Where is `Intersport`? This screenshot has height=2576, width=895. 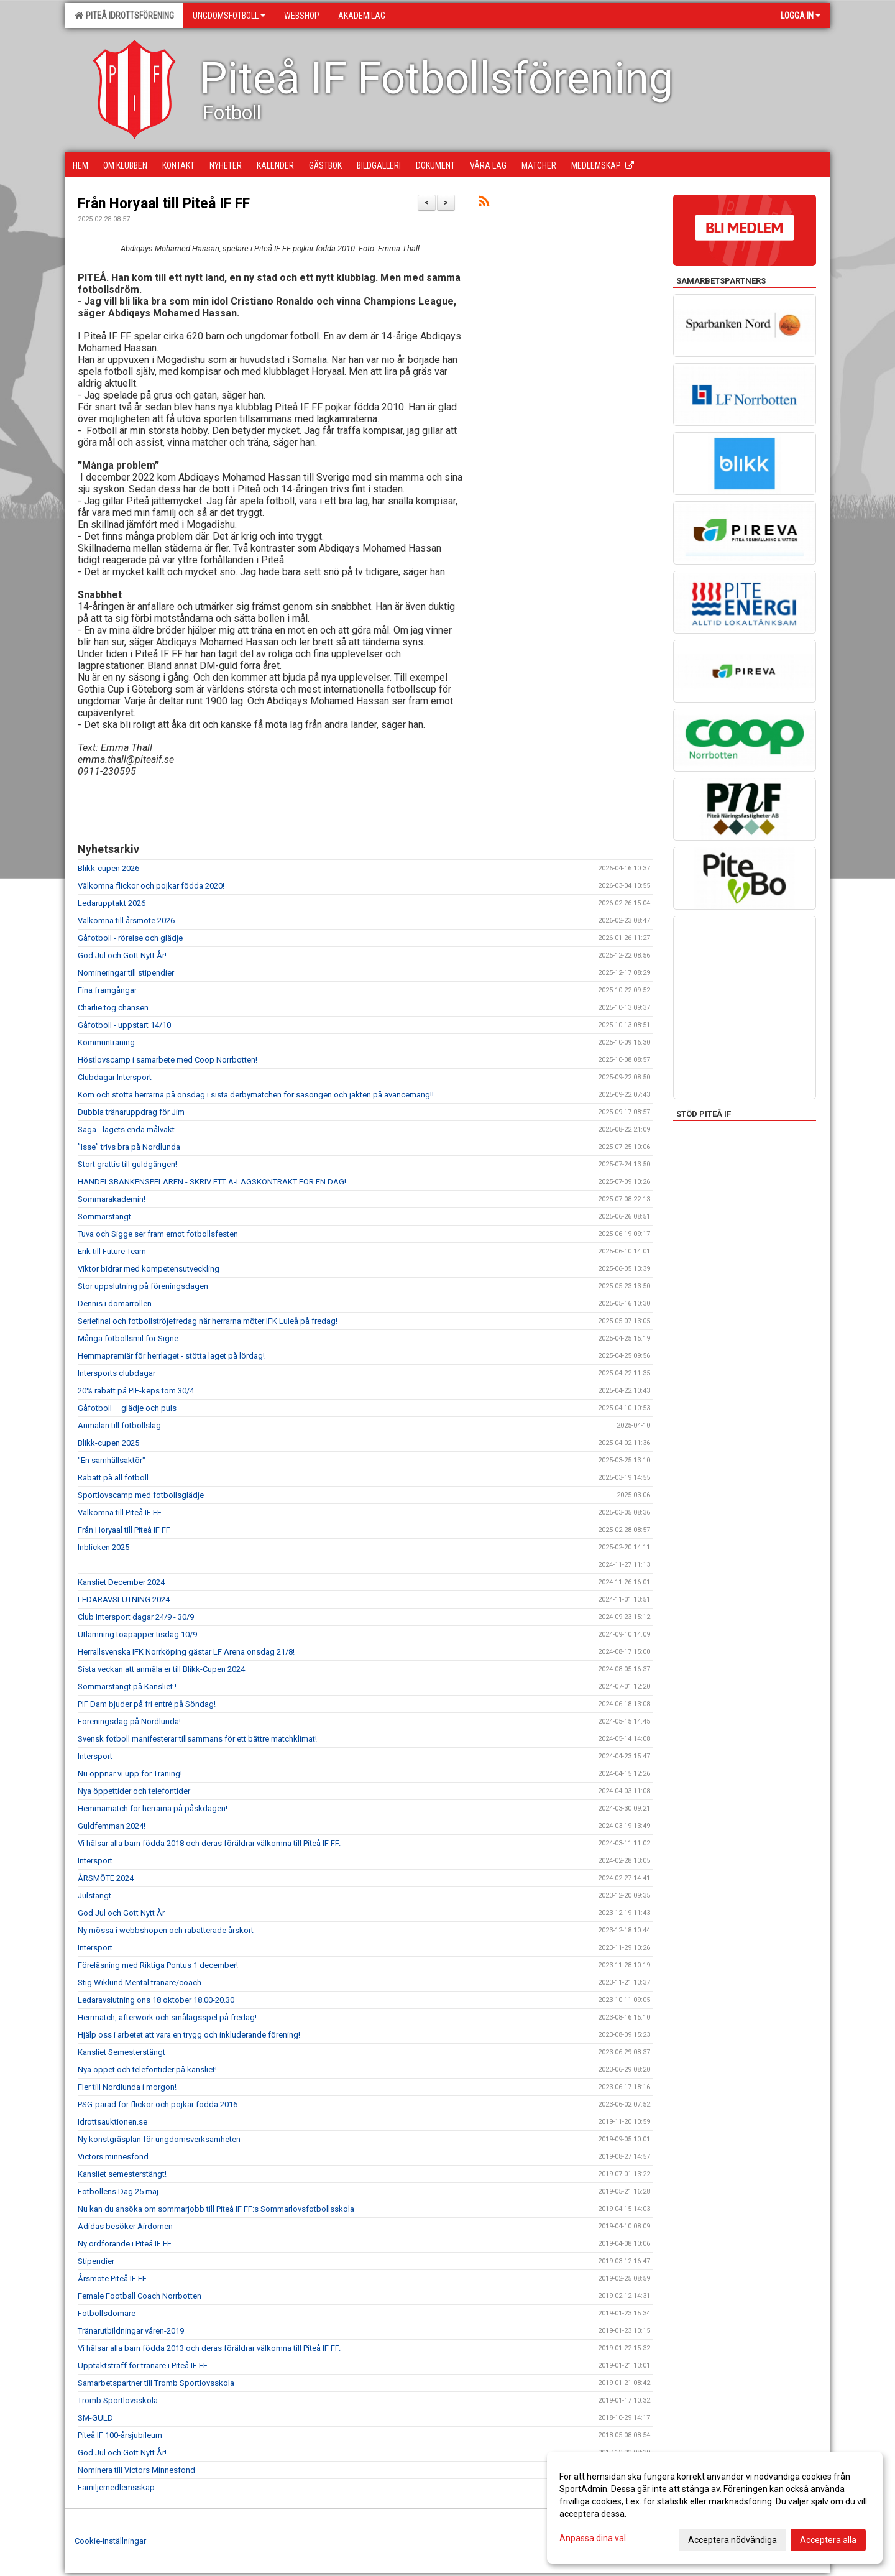 Intersport is located at coordinates (95, 1756).